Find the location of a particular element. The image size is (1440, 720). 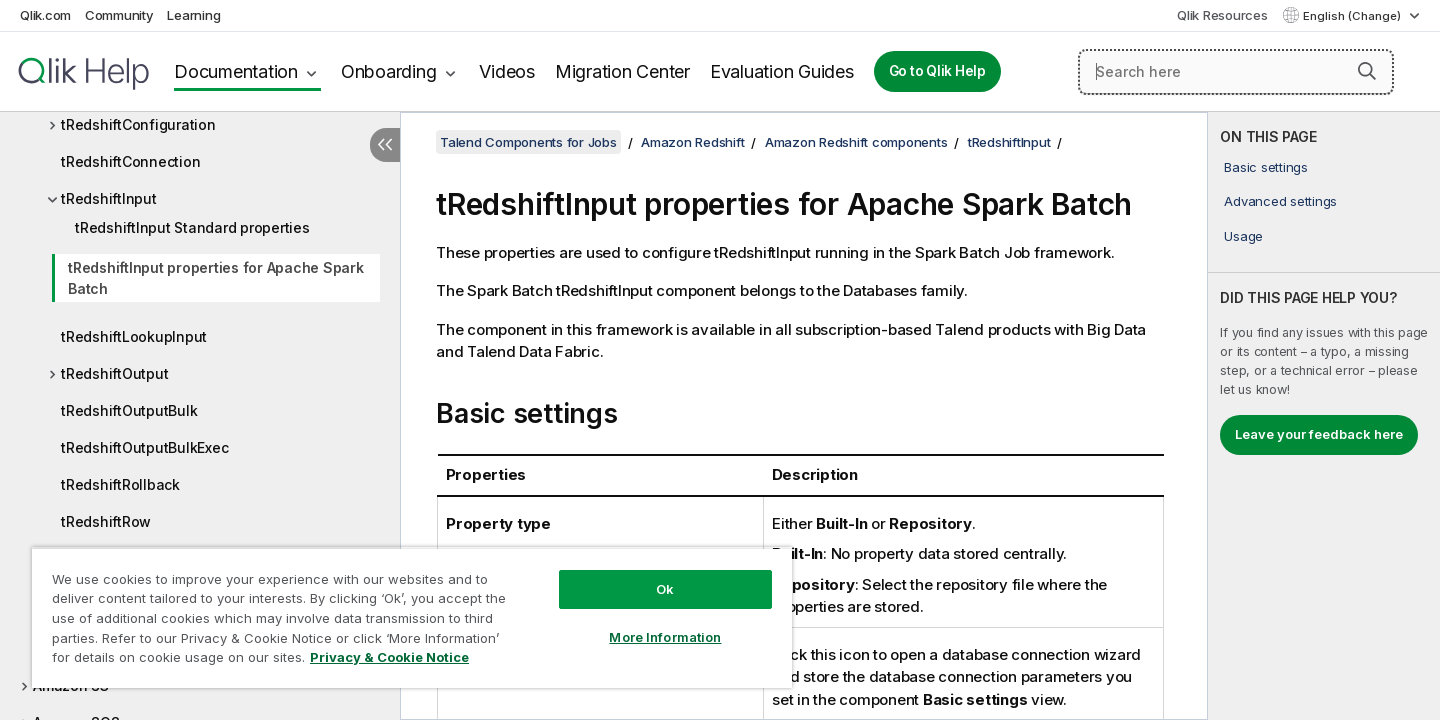

Qlik Resources is located at coordinates (1222, 15).